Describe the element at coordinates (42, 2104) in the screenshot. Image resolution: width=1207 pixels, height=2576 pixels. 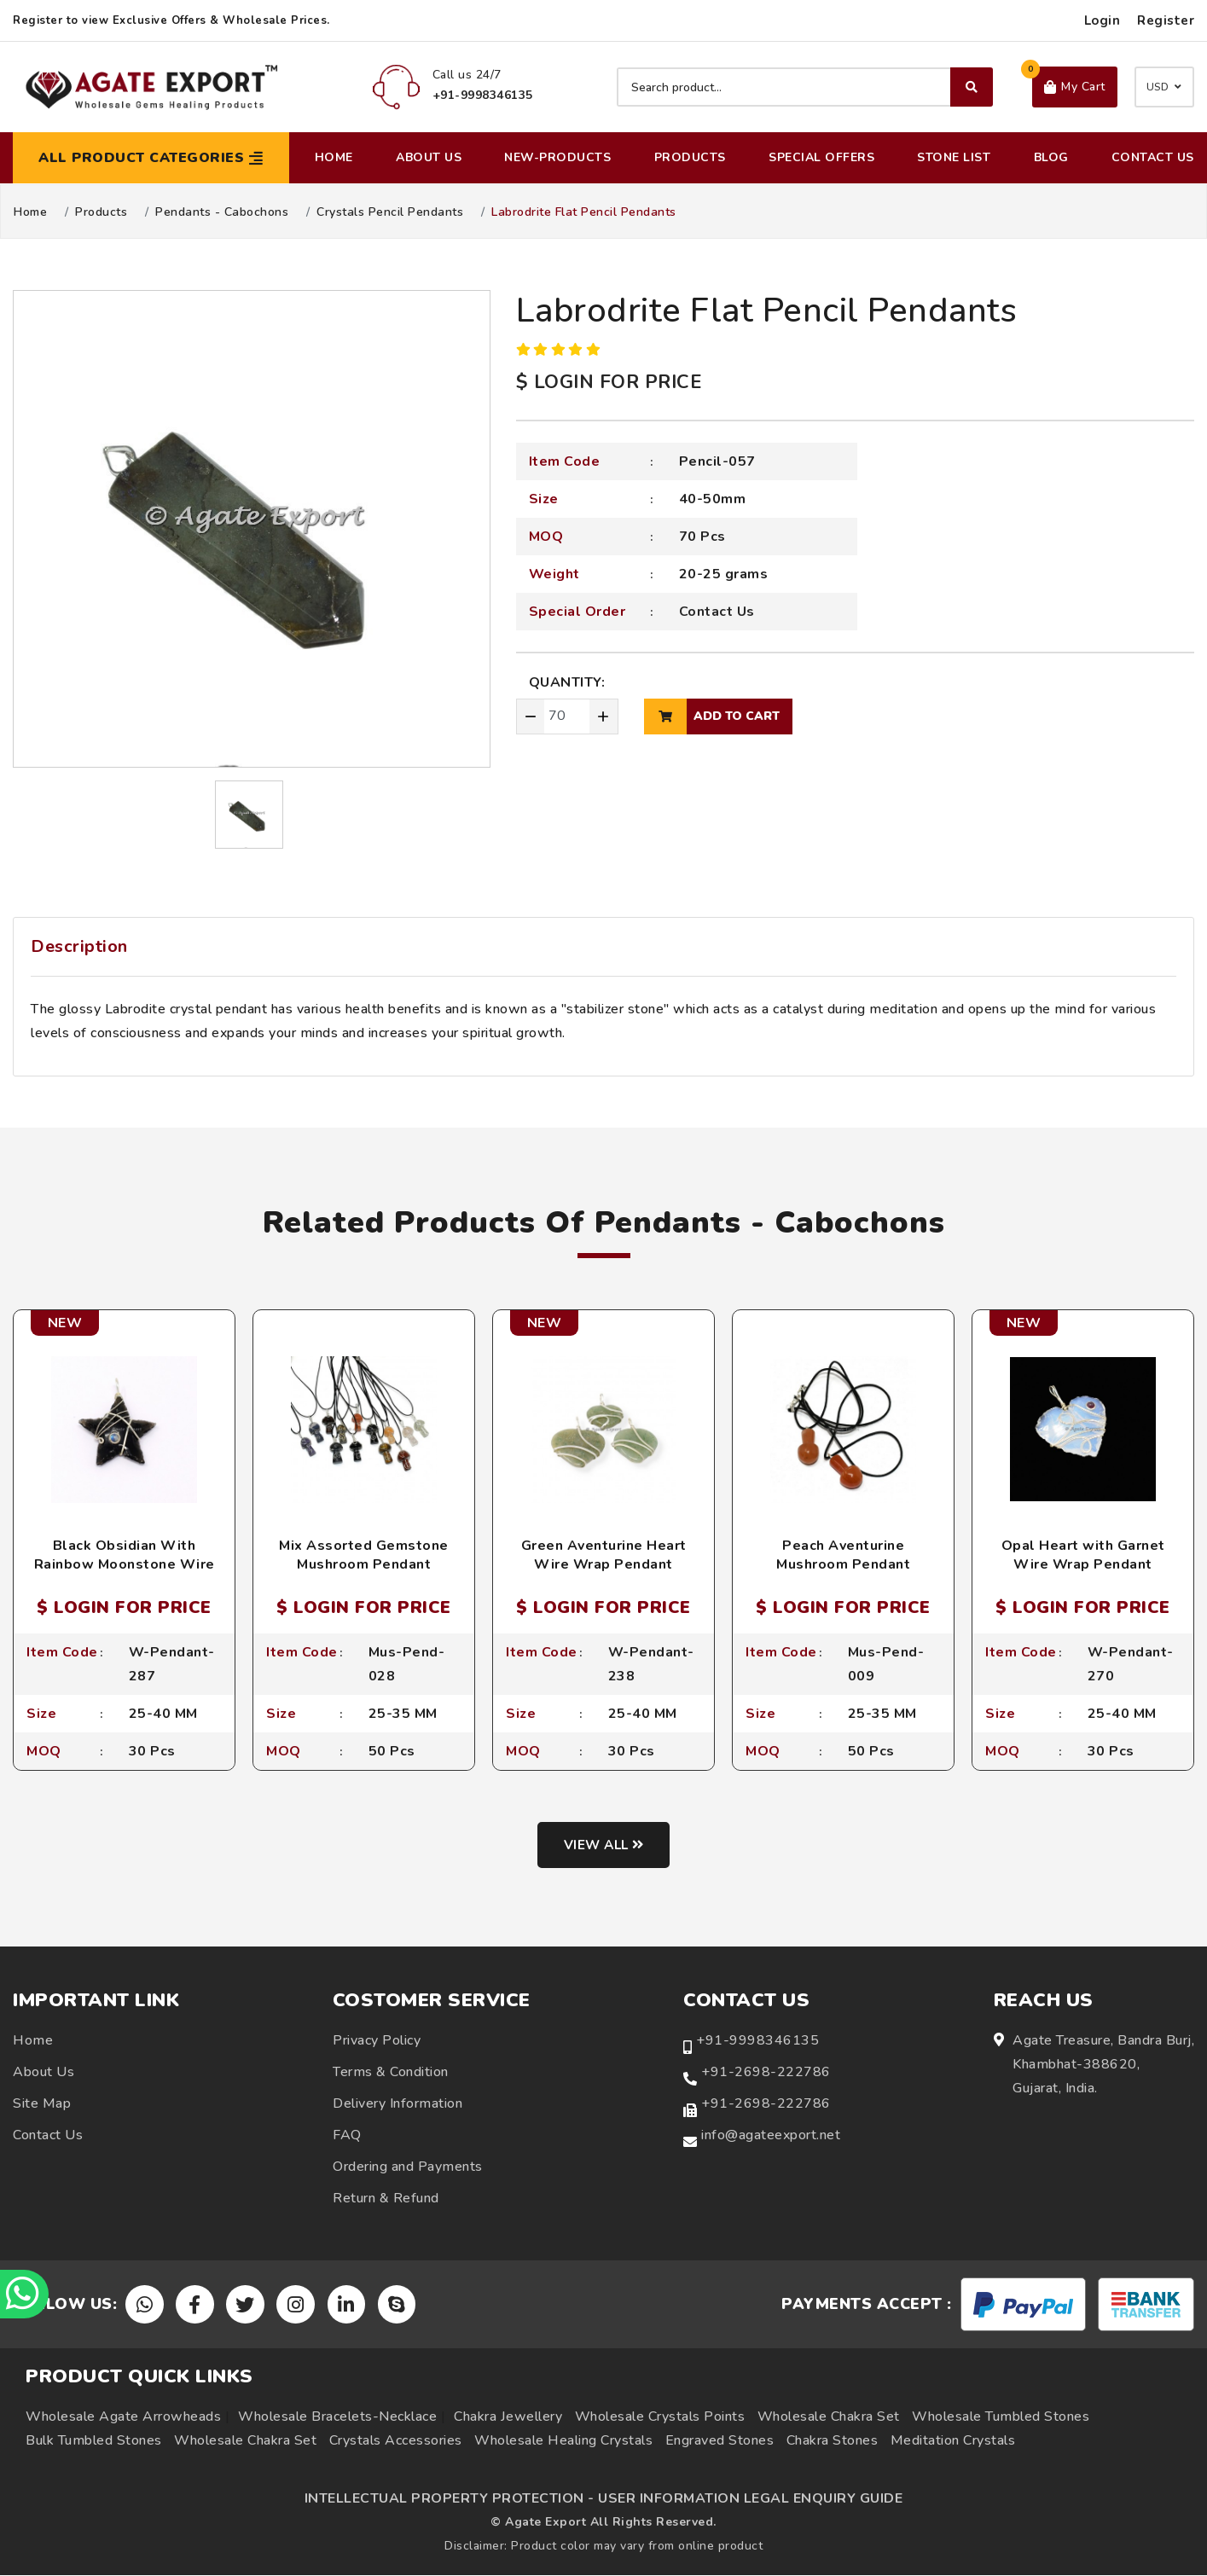
I see `Site Map` at that location.